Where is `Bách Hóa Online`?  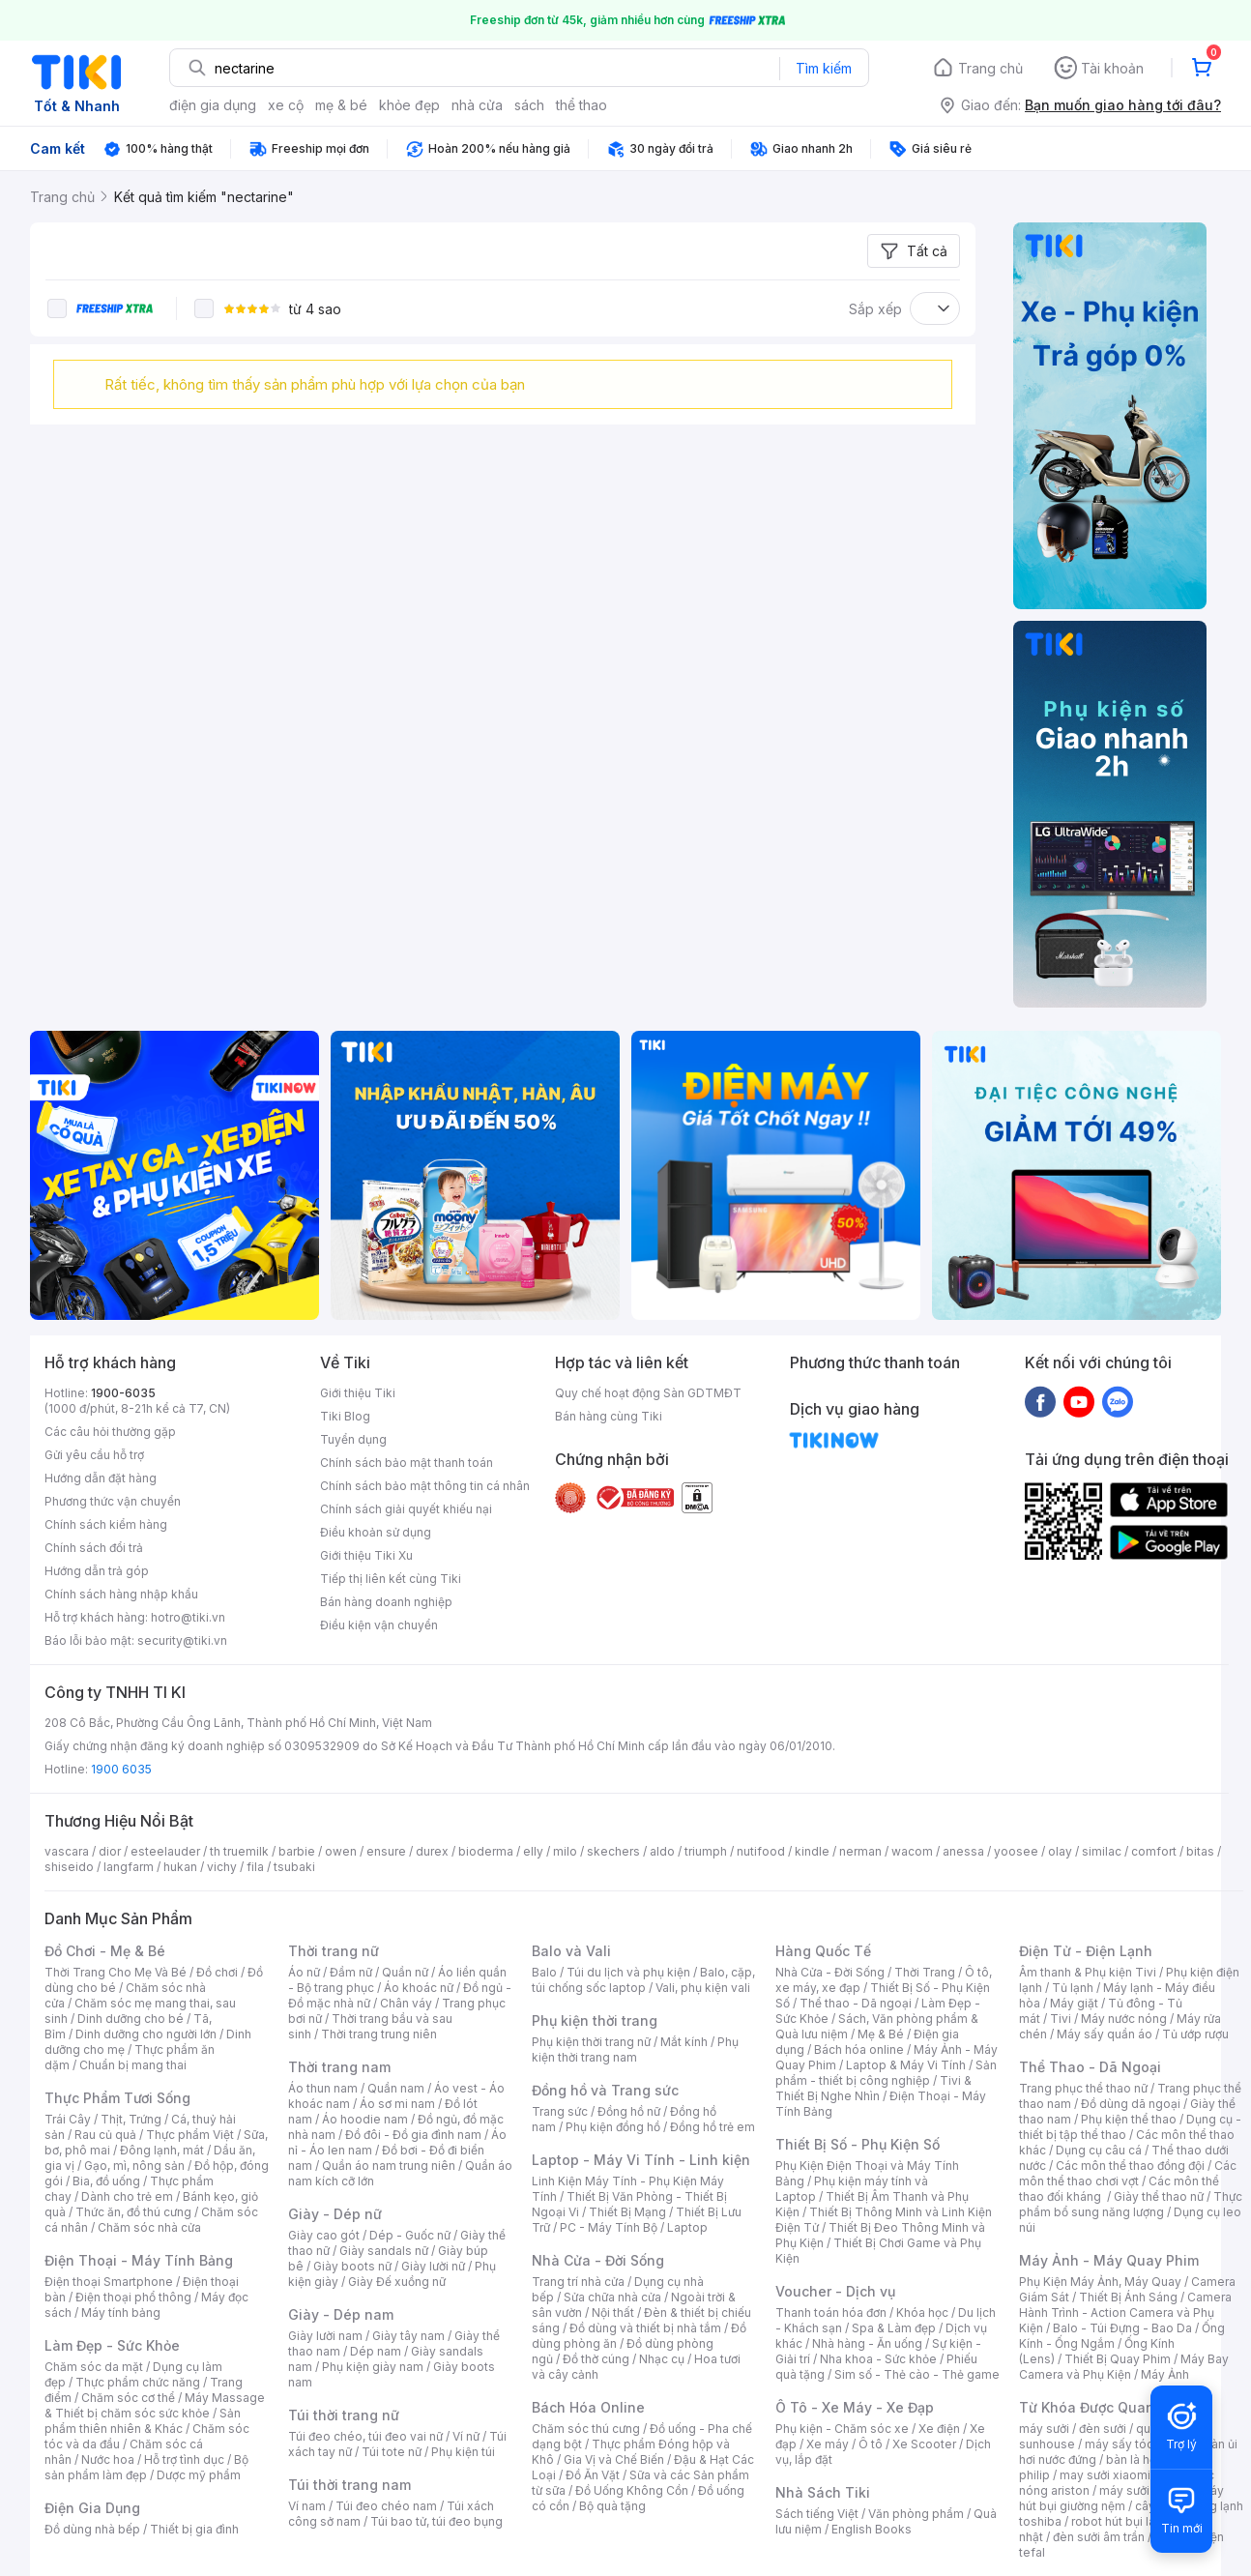 Bách Hóa Online is located at coordinates (588, 2407).